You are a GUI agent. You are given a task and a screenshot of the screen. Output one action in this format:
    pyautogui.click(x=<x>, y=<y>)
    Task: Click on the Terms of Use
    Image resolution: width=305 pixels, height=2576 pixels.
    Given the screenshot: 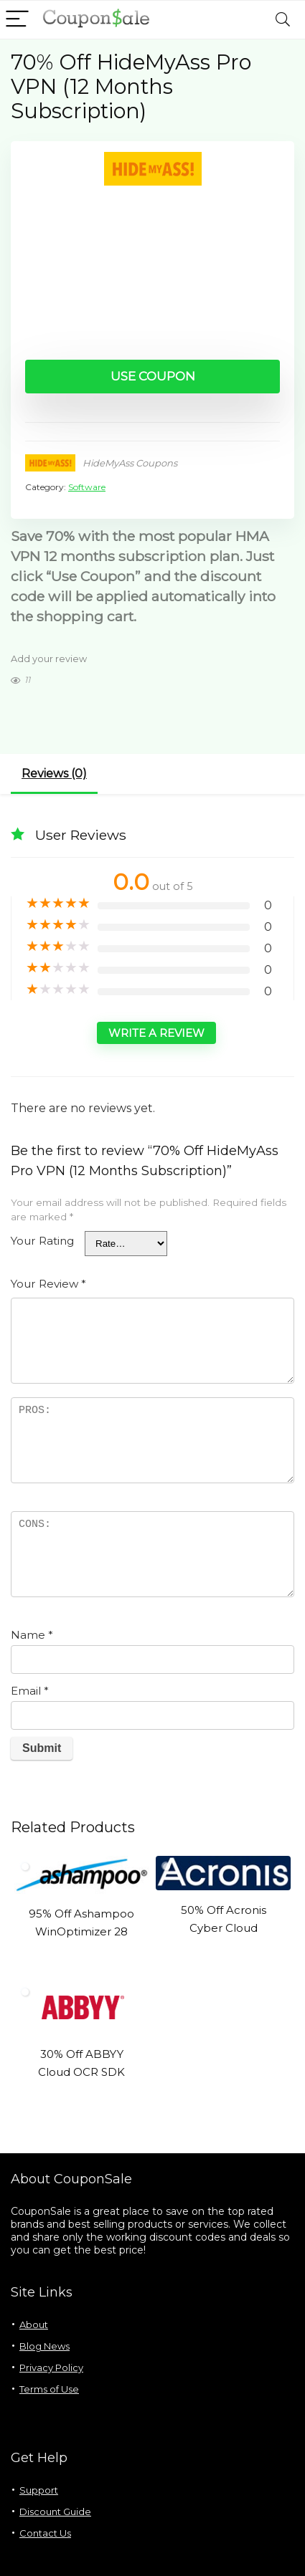 What is the action you would take?
    pyautogui.click(x=49, y=2389)
    